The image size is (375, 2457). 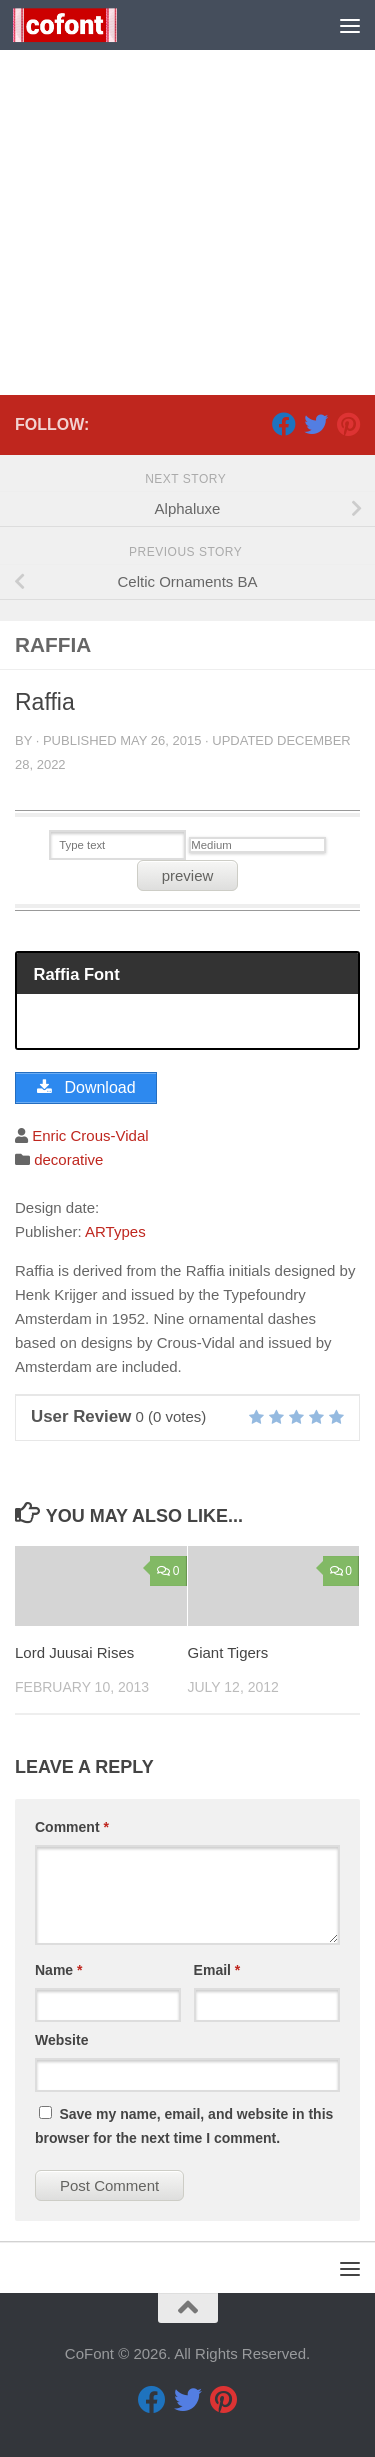 What do you see at coordinates (217, 1970) in the screenshot?
I see `Email` at bounding box center [217, 1970].